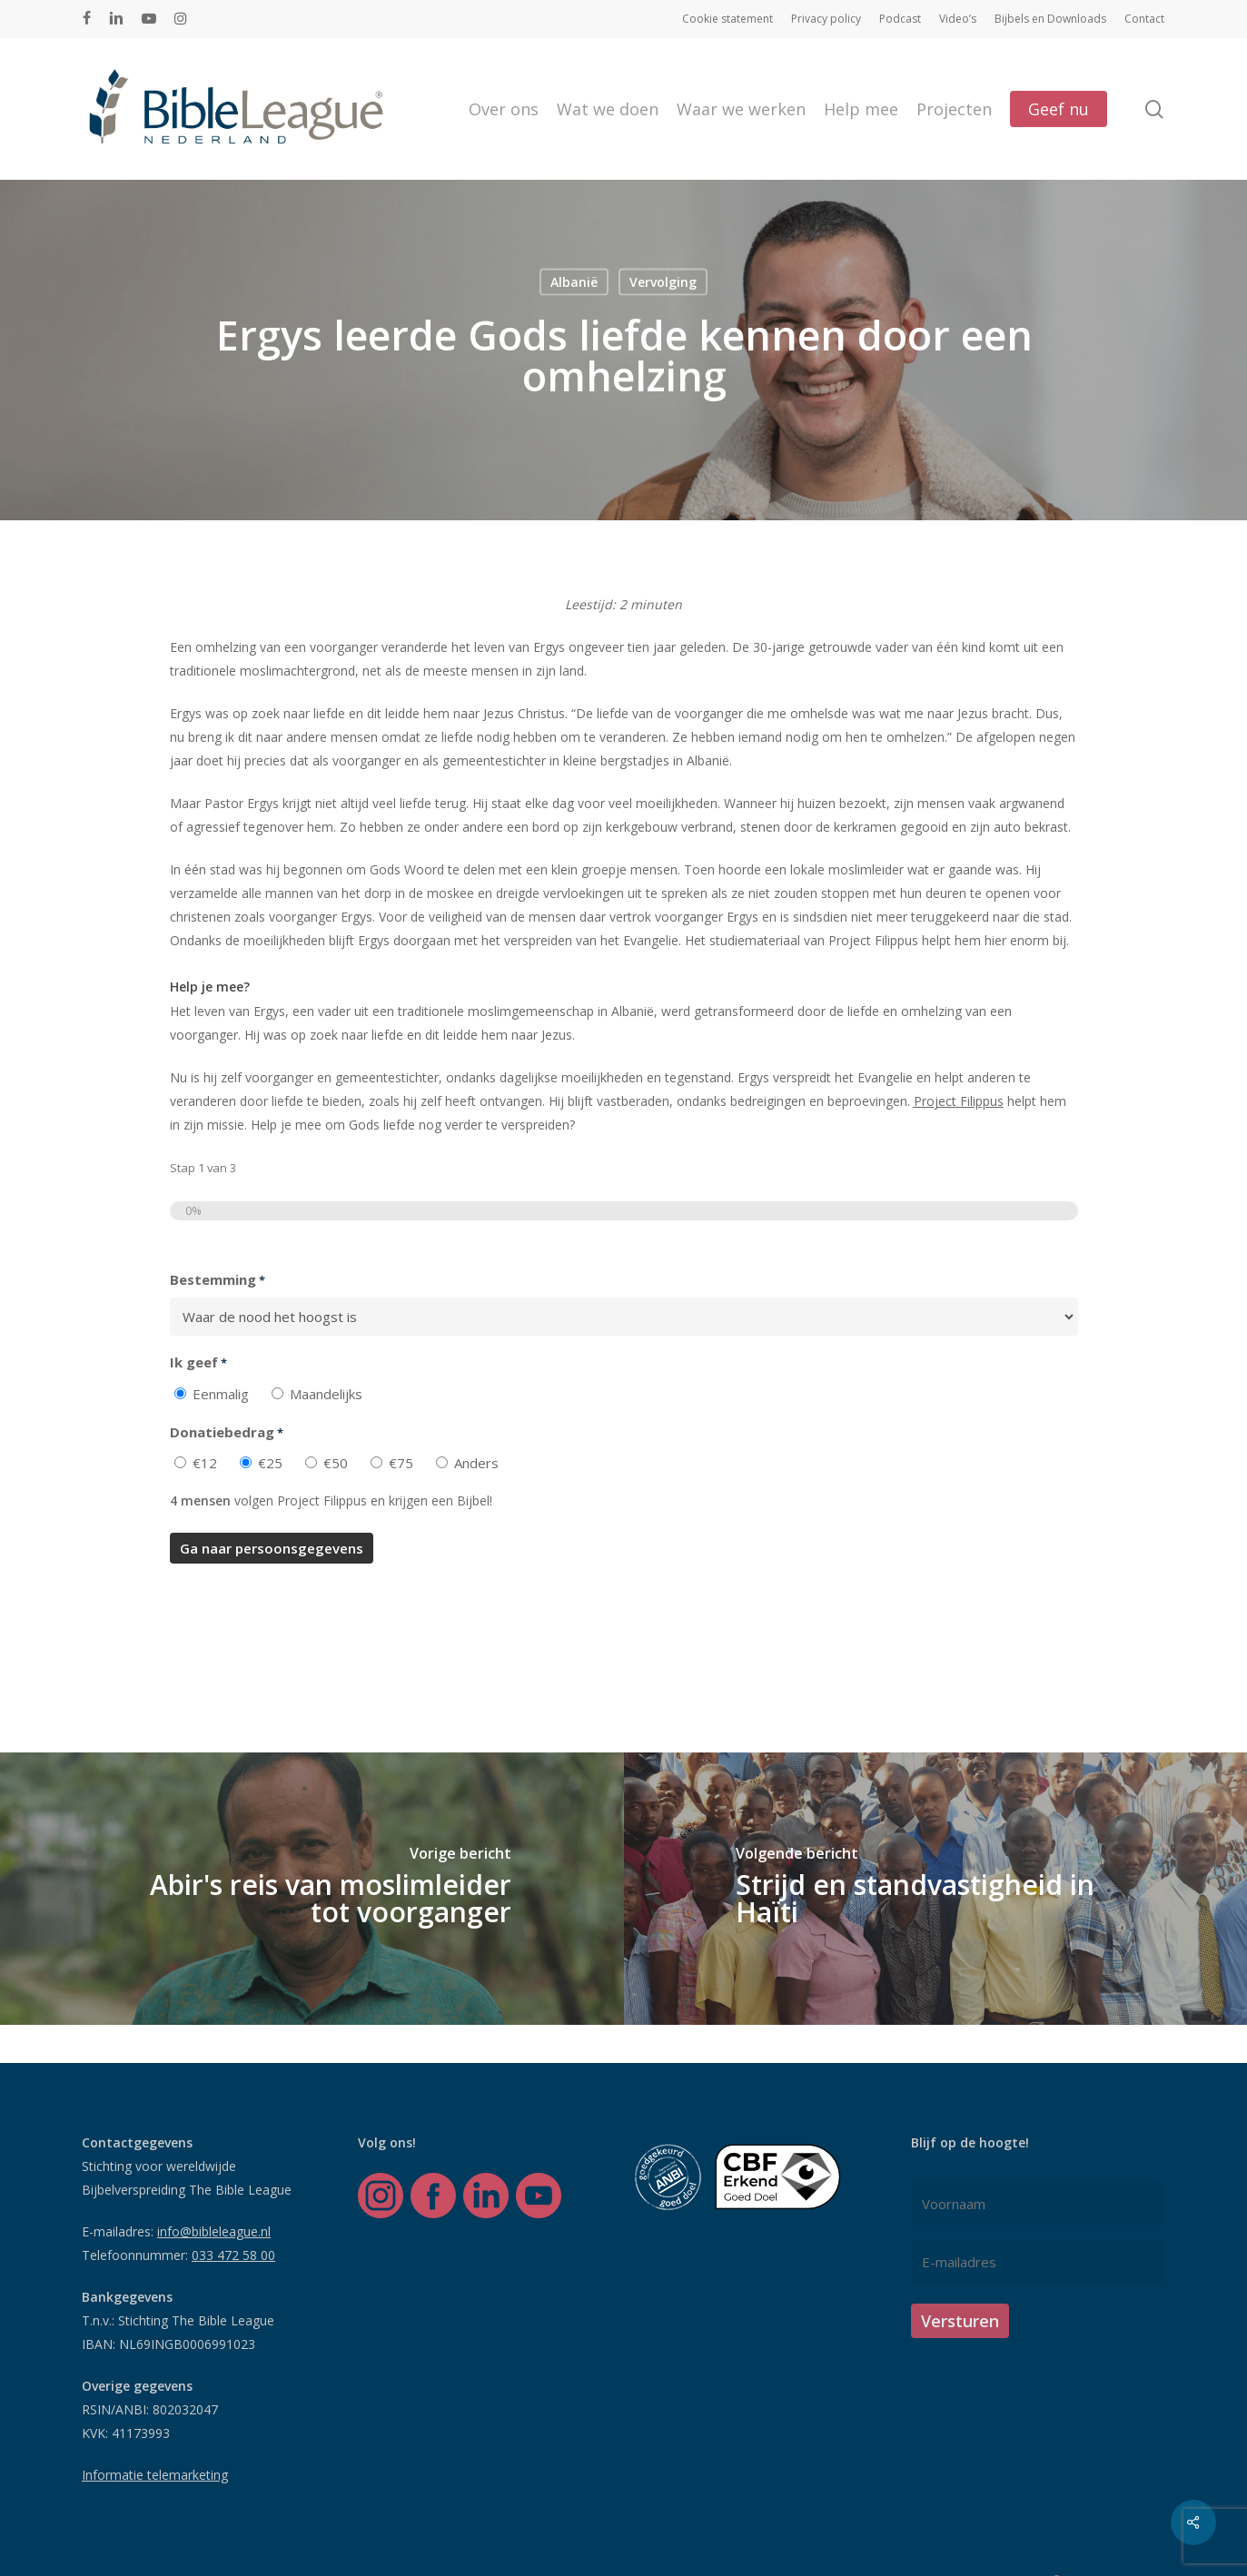  Describe the element at coordinates (936, 1888) in the screenshot. I see `[Strijd en standvastigheid in Haïti]` at that location.